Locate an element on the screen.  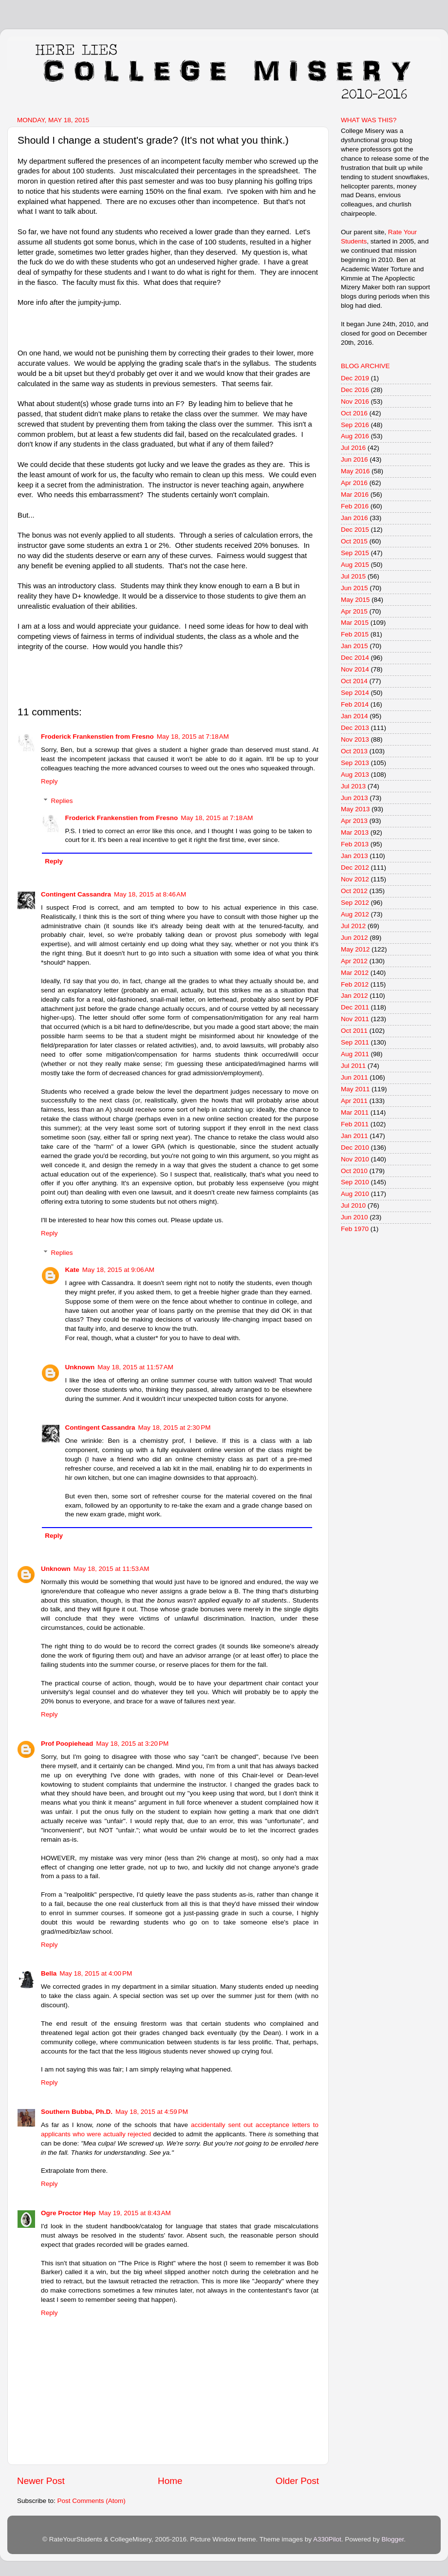
Apr 2016 is located at coordinates (354, 482).